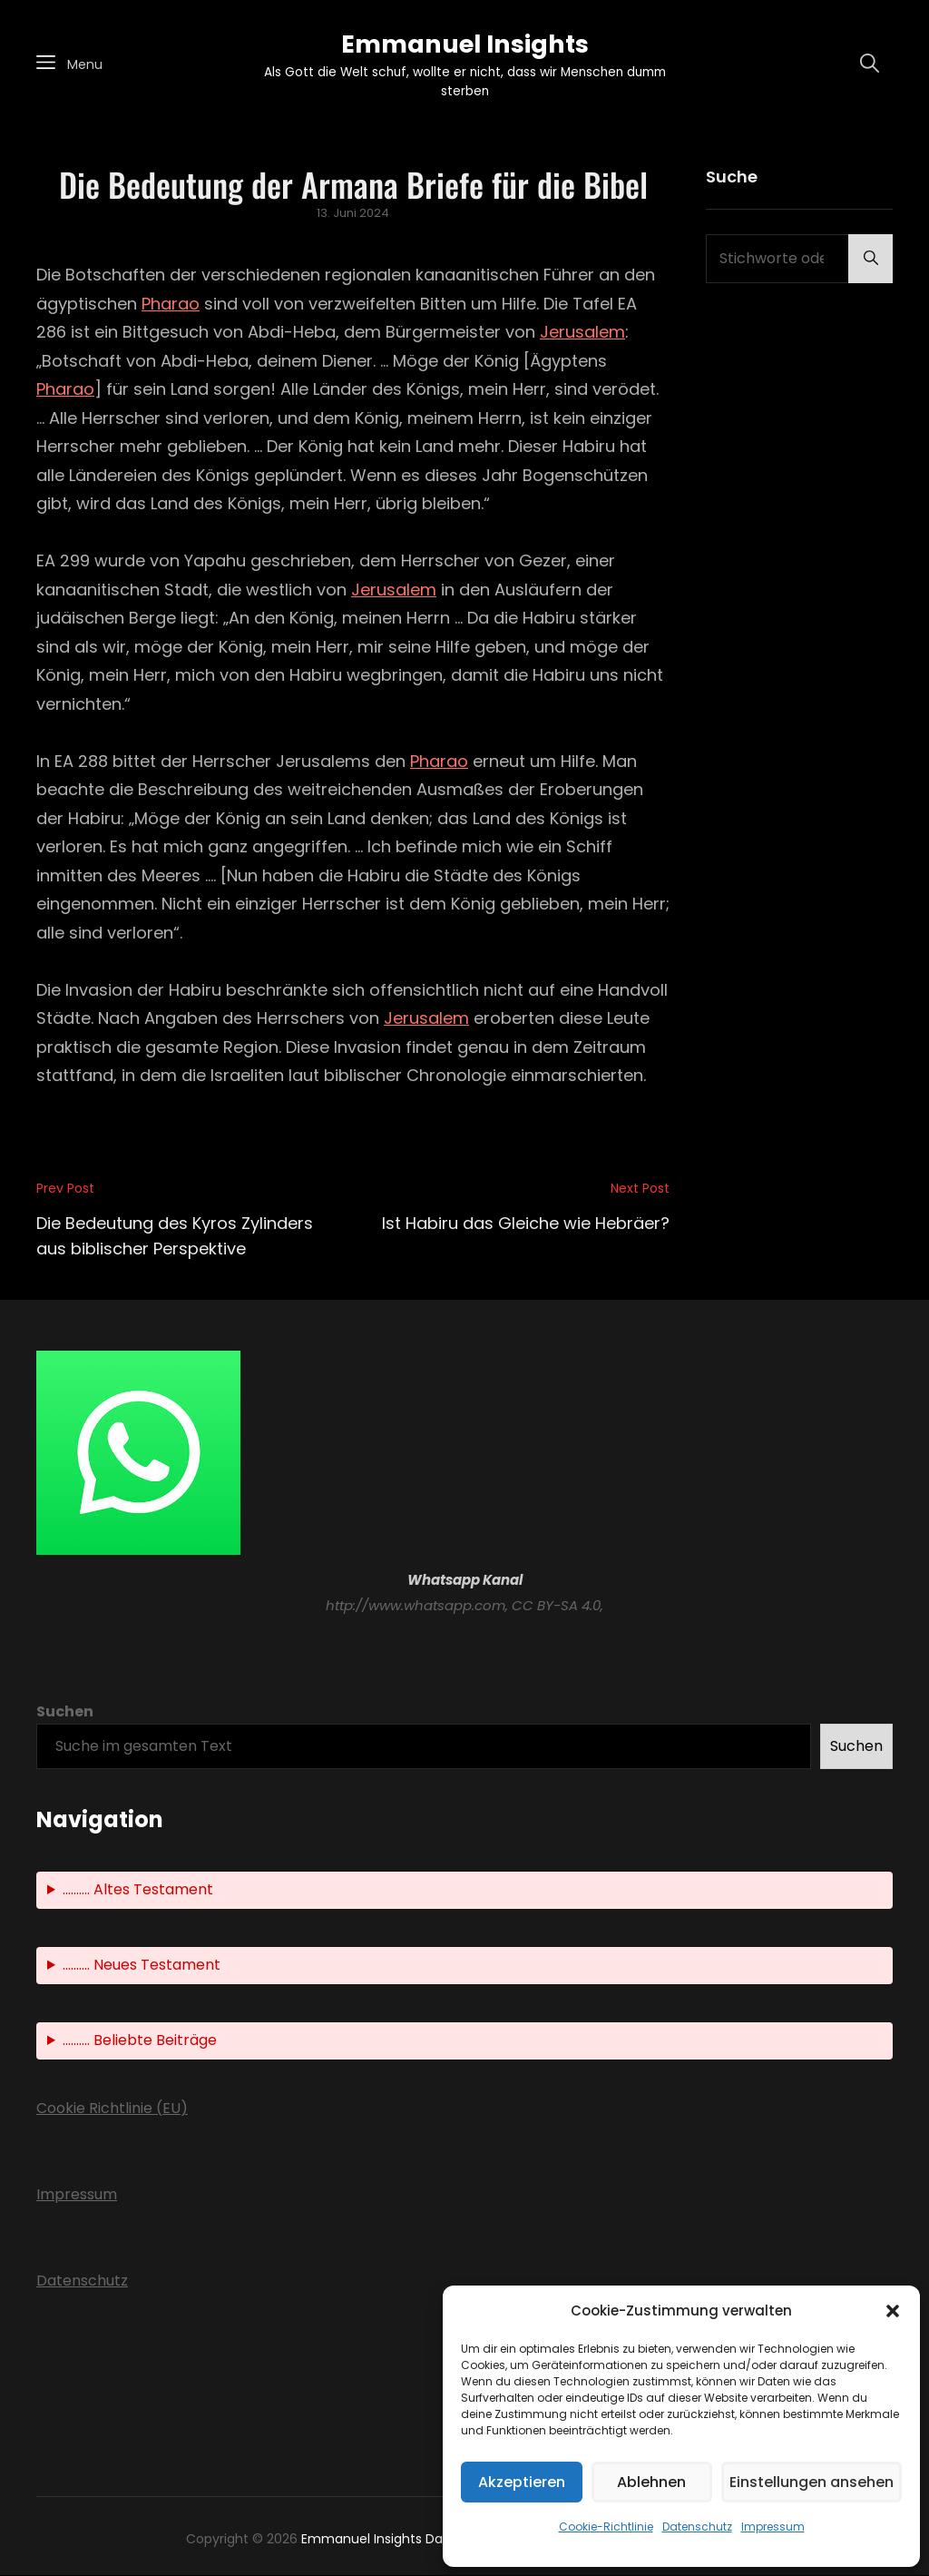 This screenshot has width=929, height=2576. I want to click on Pharao, so click(171, 304).